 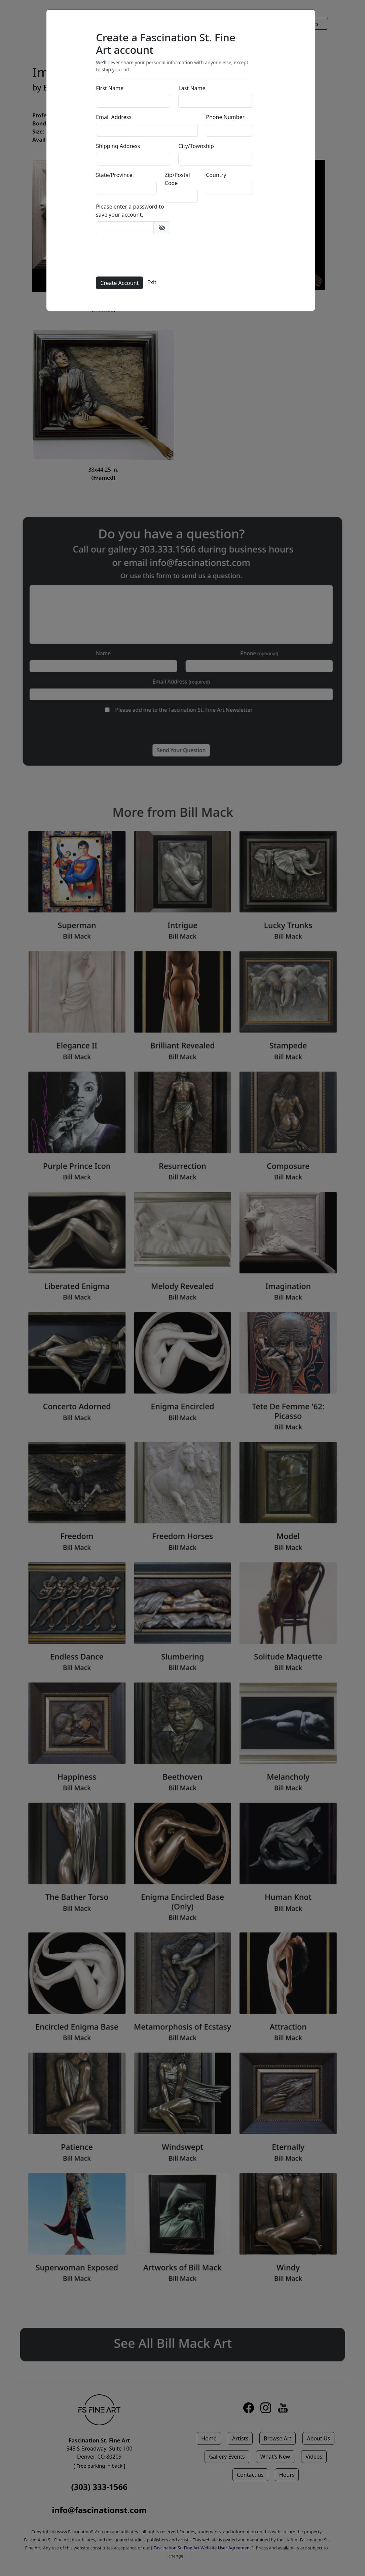 I want to click on Please enter a password to save your account., so click(x=132, y=210).